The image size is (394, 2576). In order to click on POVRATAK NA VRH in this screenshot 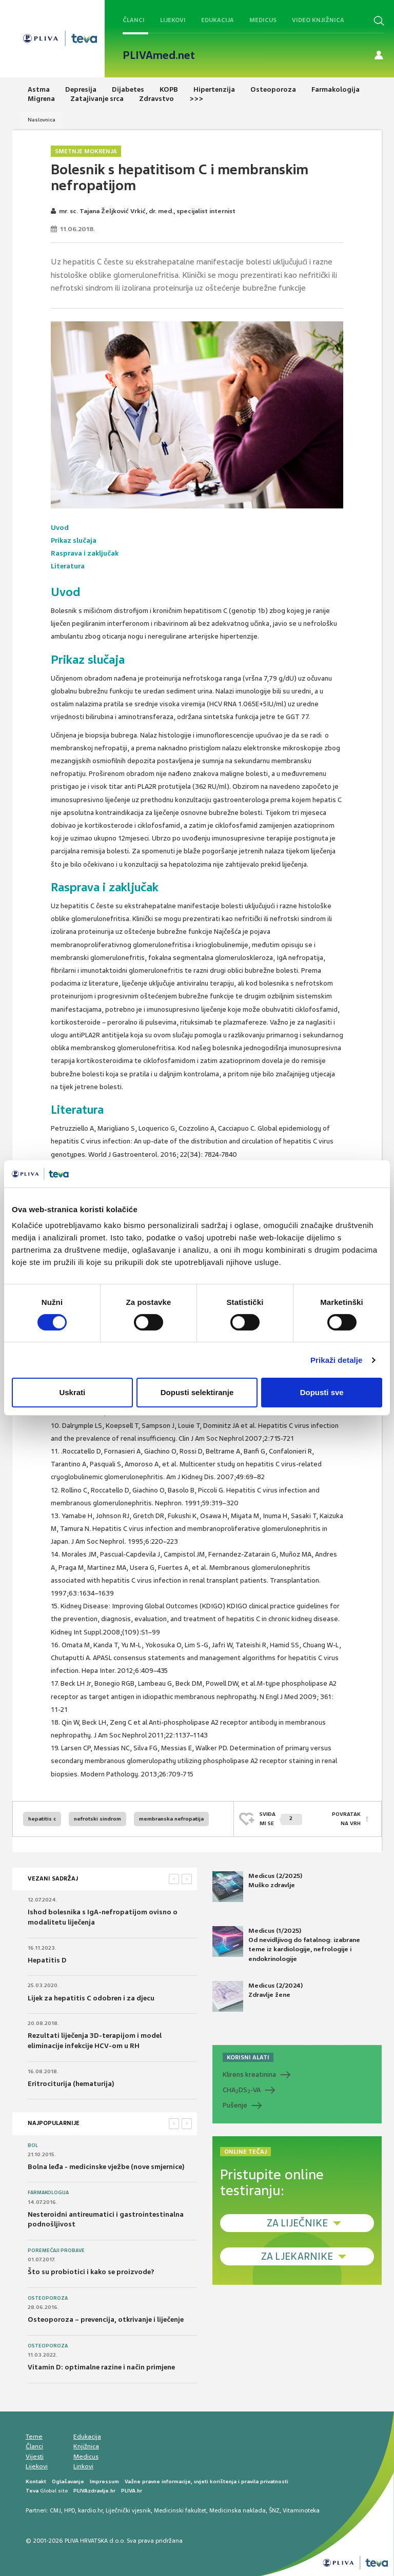, I will do `click(346, 1819)`.